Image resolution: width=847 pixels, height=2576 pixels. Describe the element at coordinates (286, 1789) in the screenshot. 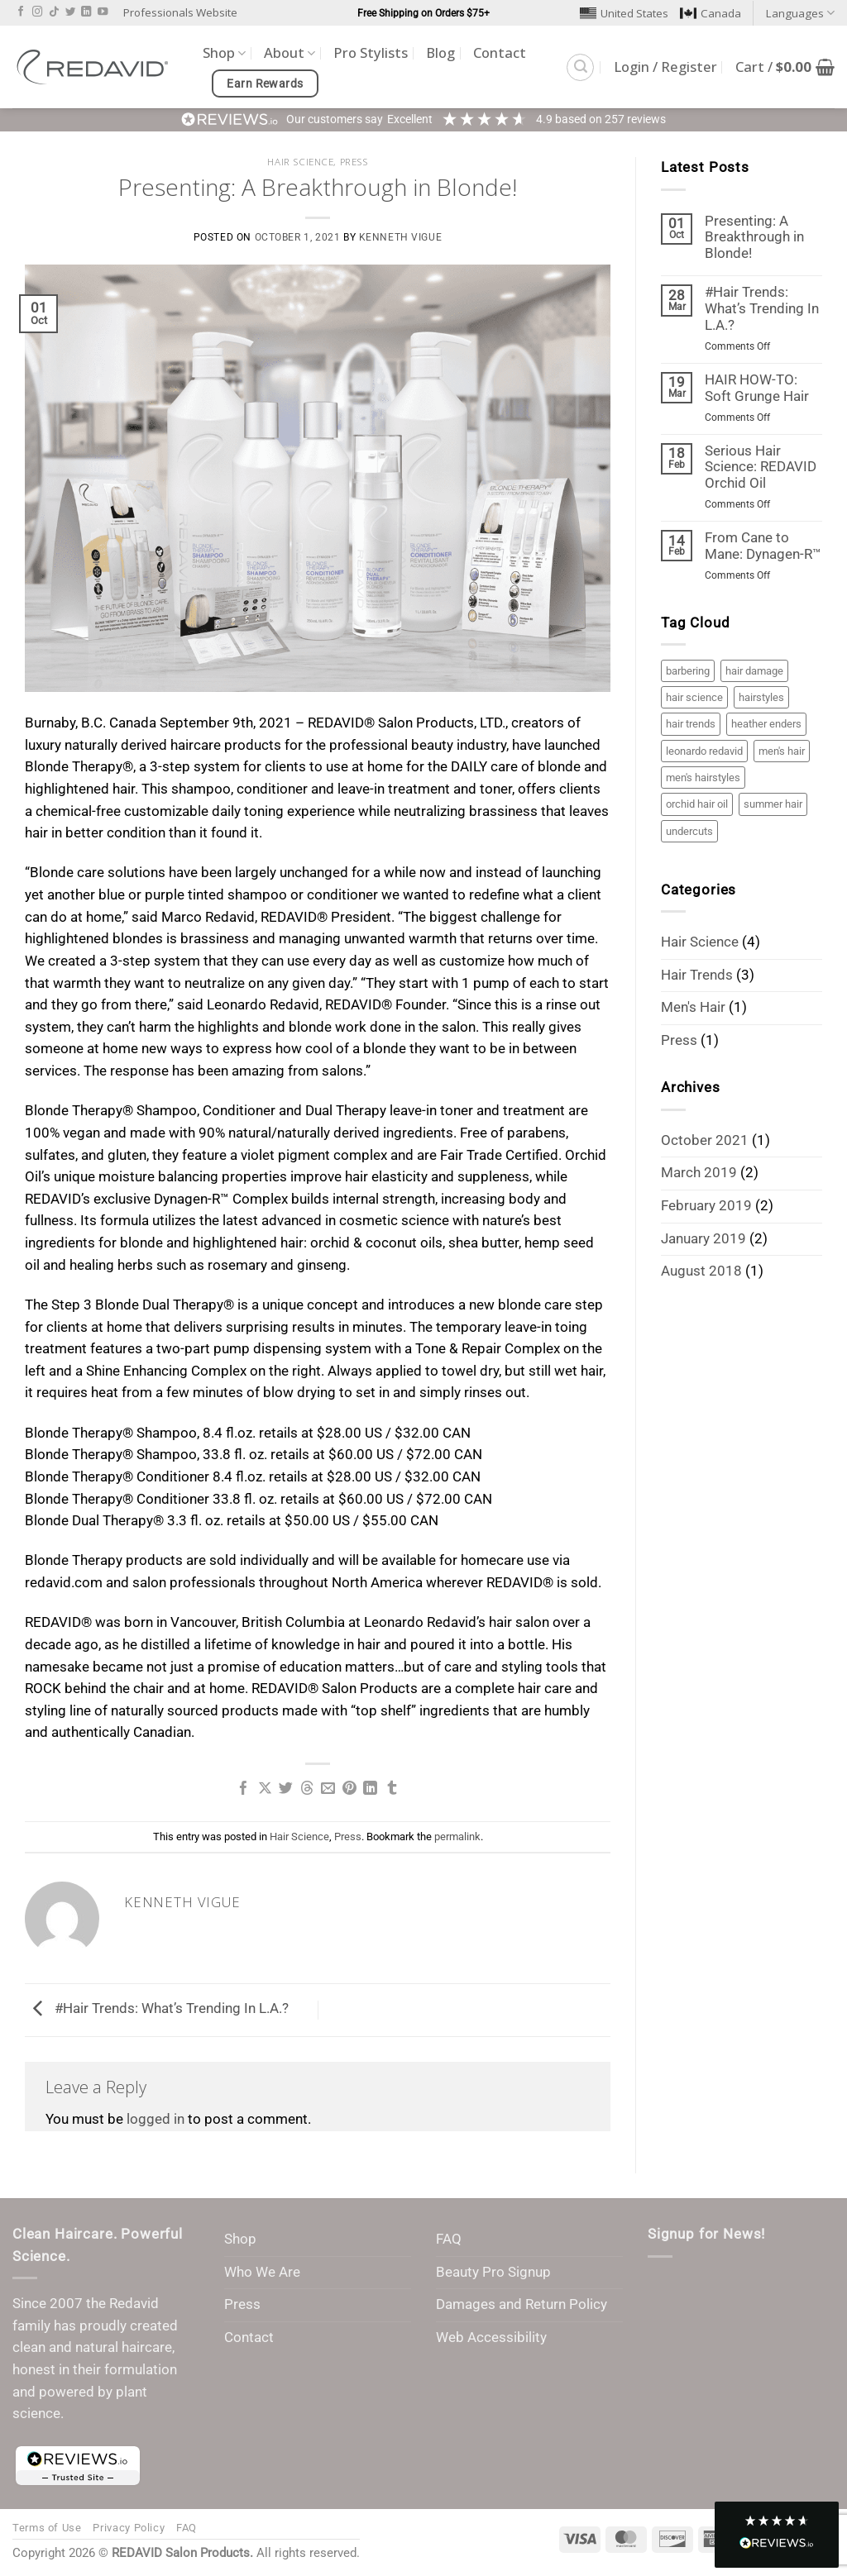

I see `[Share on Twitter]` at that location.